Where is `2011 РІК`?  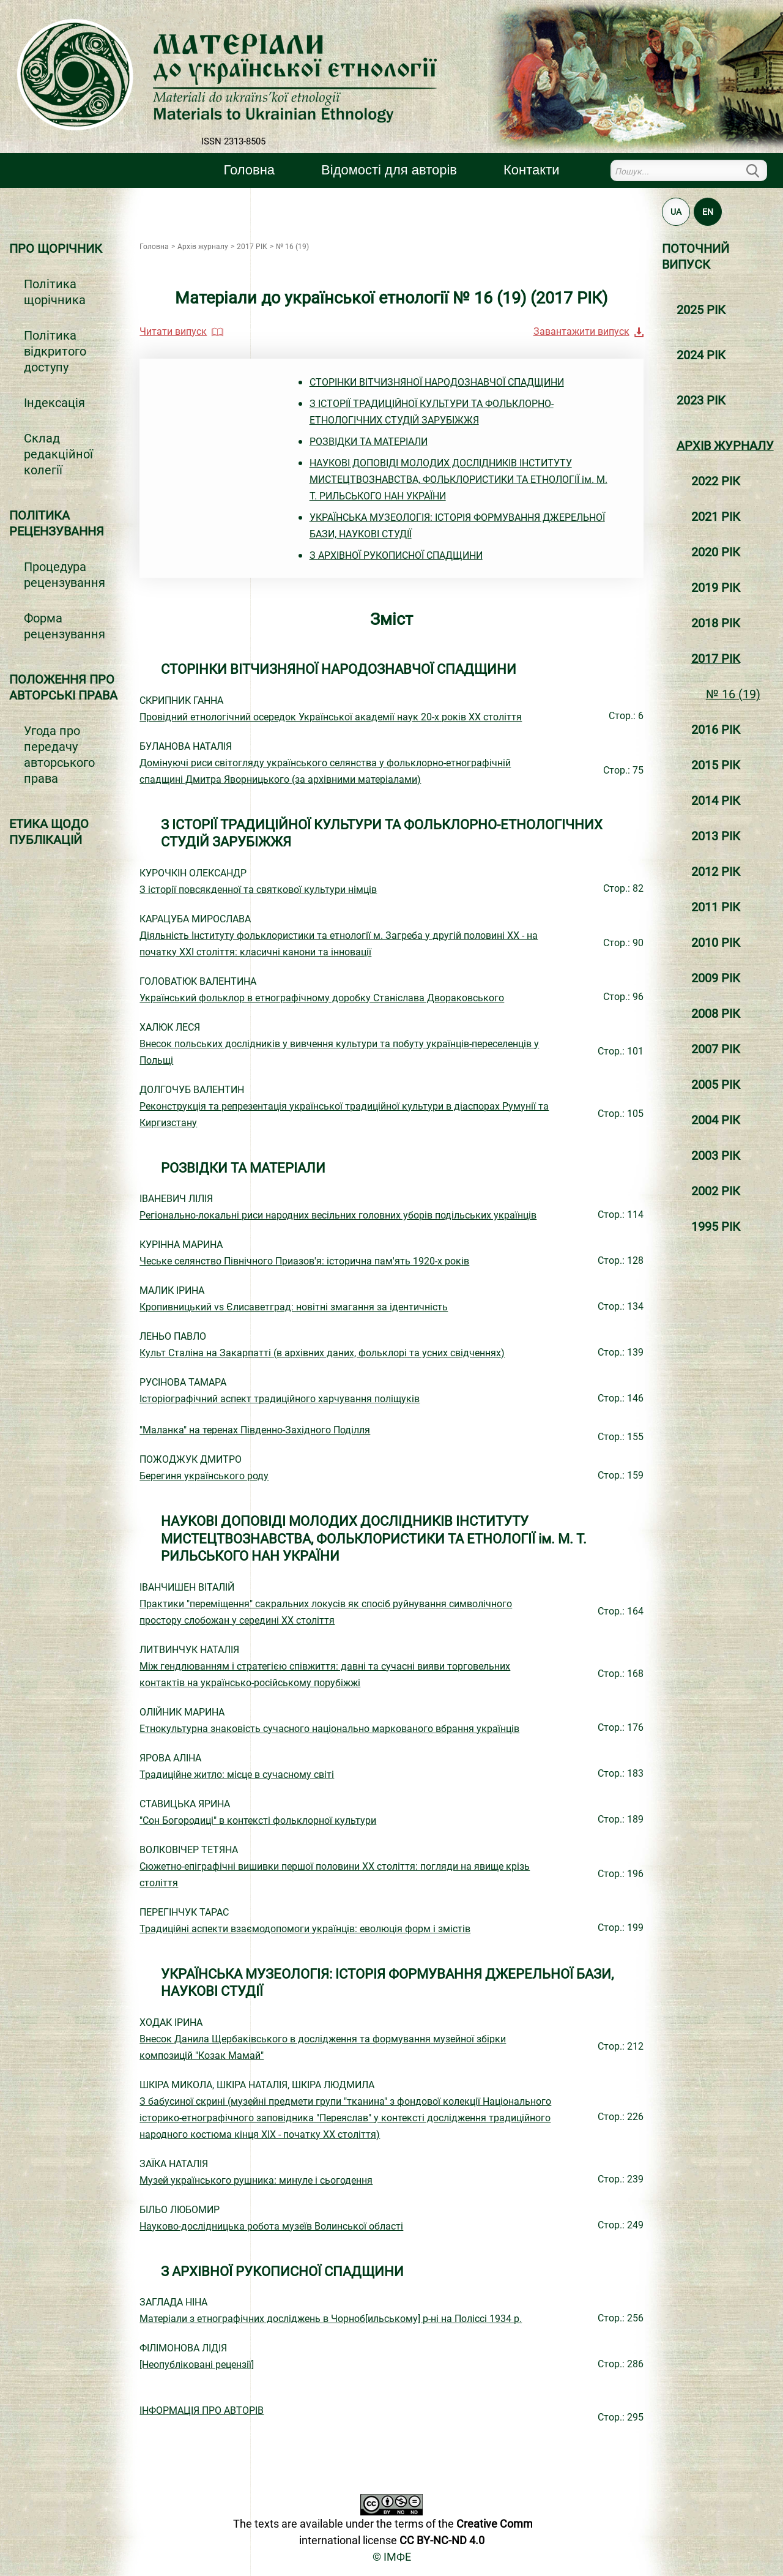
2011 РІК is located at coordinates (715, 907).